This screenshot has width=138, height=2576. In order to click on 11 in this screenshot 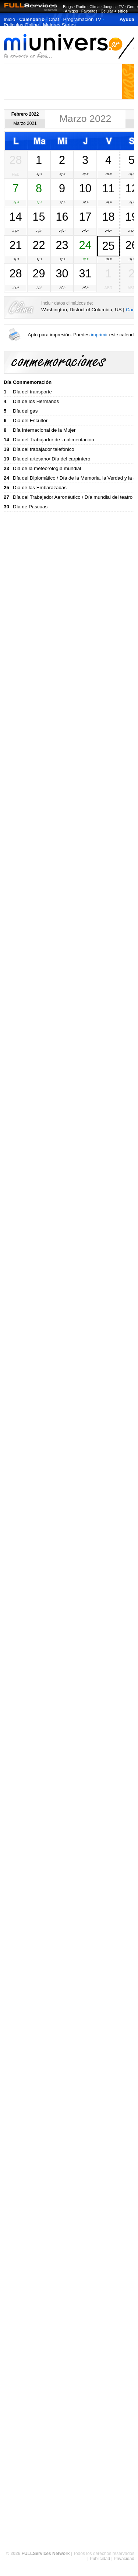, I will do `click(108, 188)`.